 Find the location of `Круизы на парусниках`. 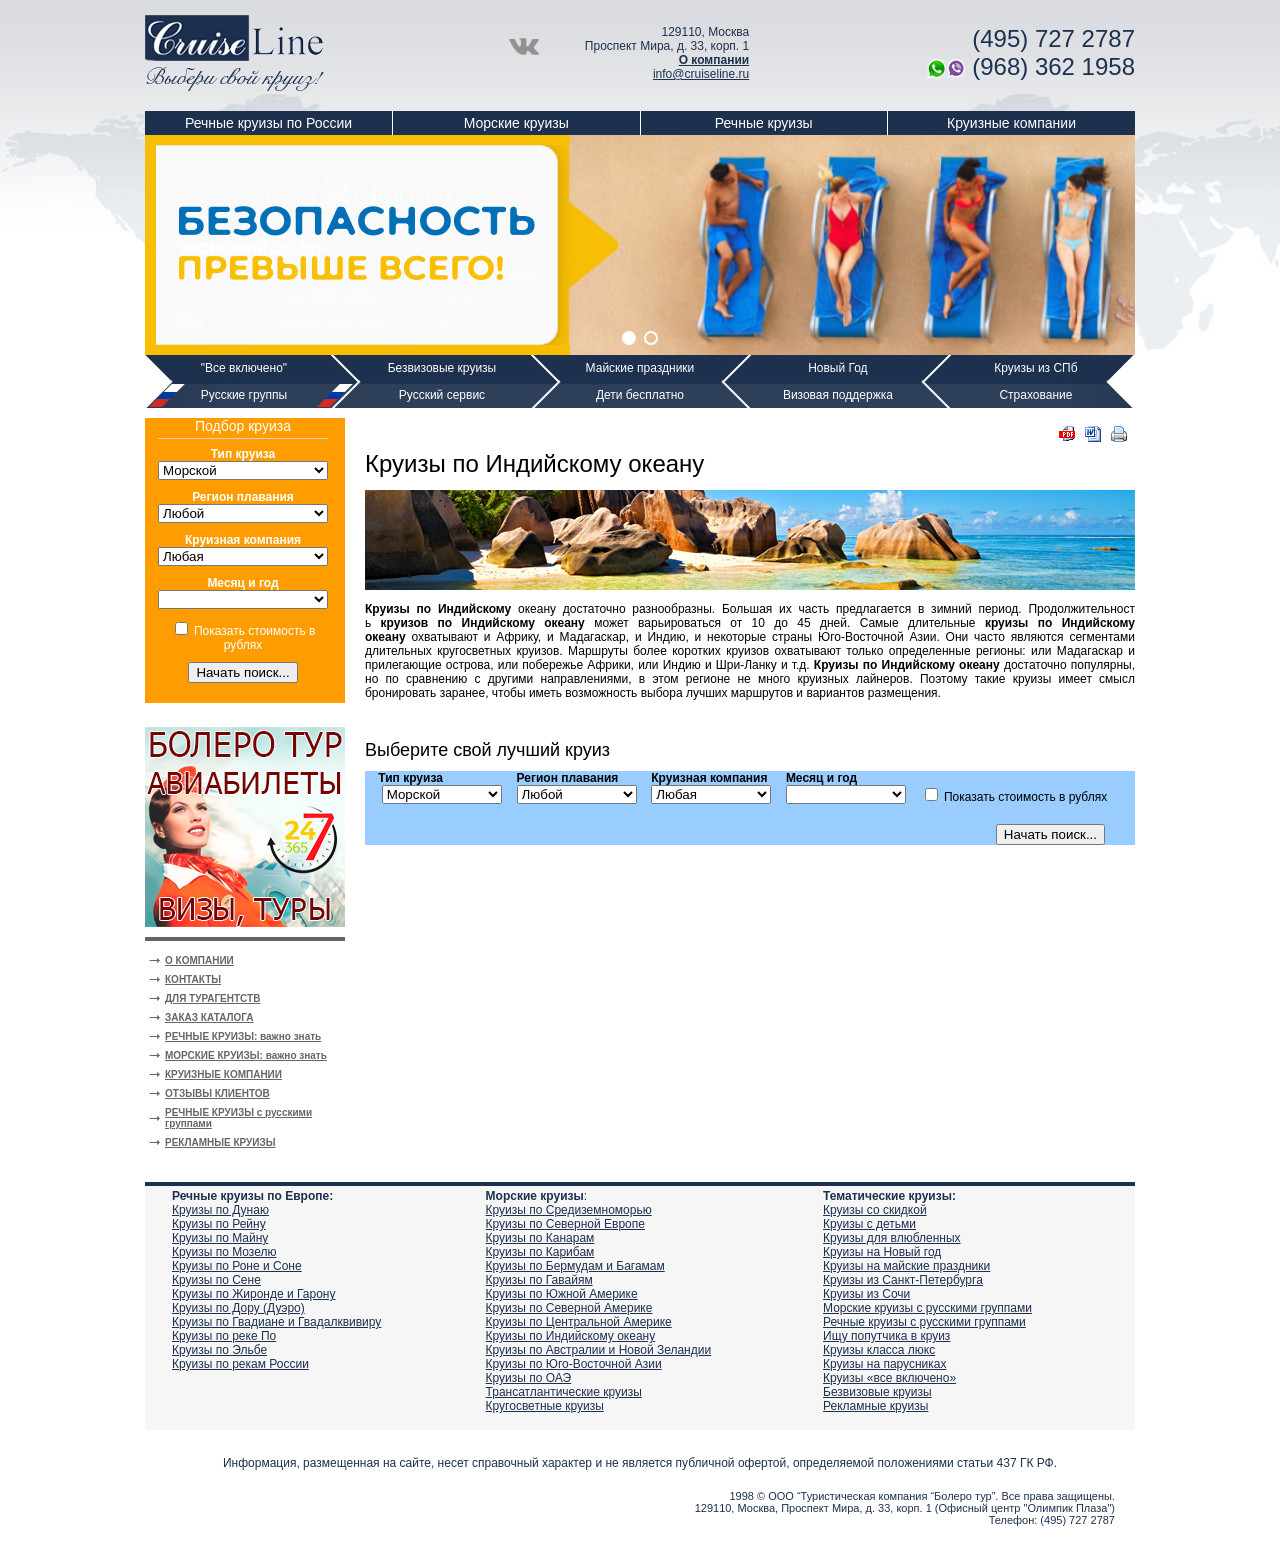

Круизы на парусниках is located at coordinates (884, 1364).